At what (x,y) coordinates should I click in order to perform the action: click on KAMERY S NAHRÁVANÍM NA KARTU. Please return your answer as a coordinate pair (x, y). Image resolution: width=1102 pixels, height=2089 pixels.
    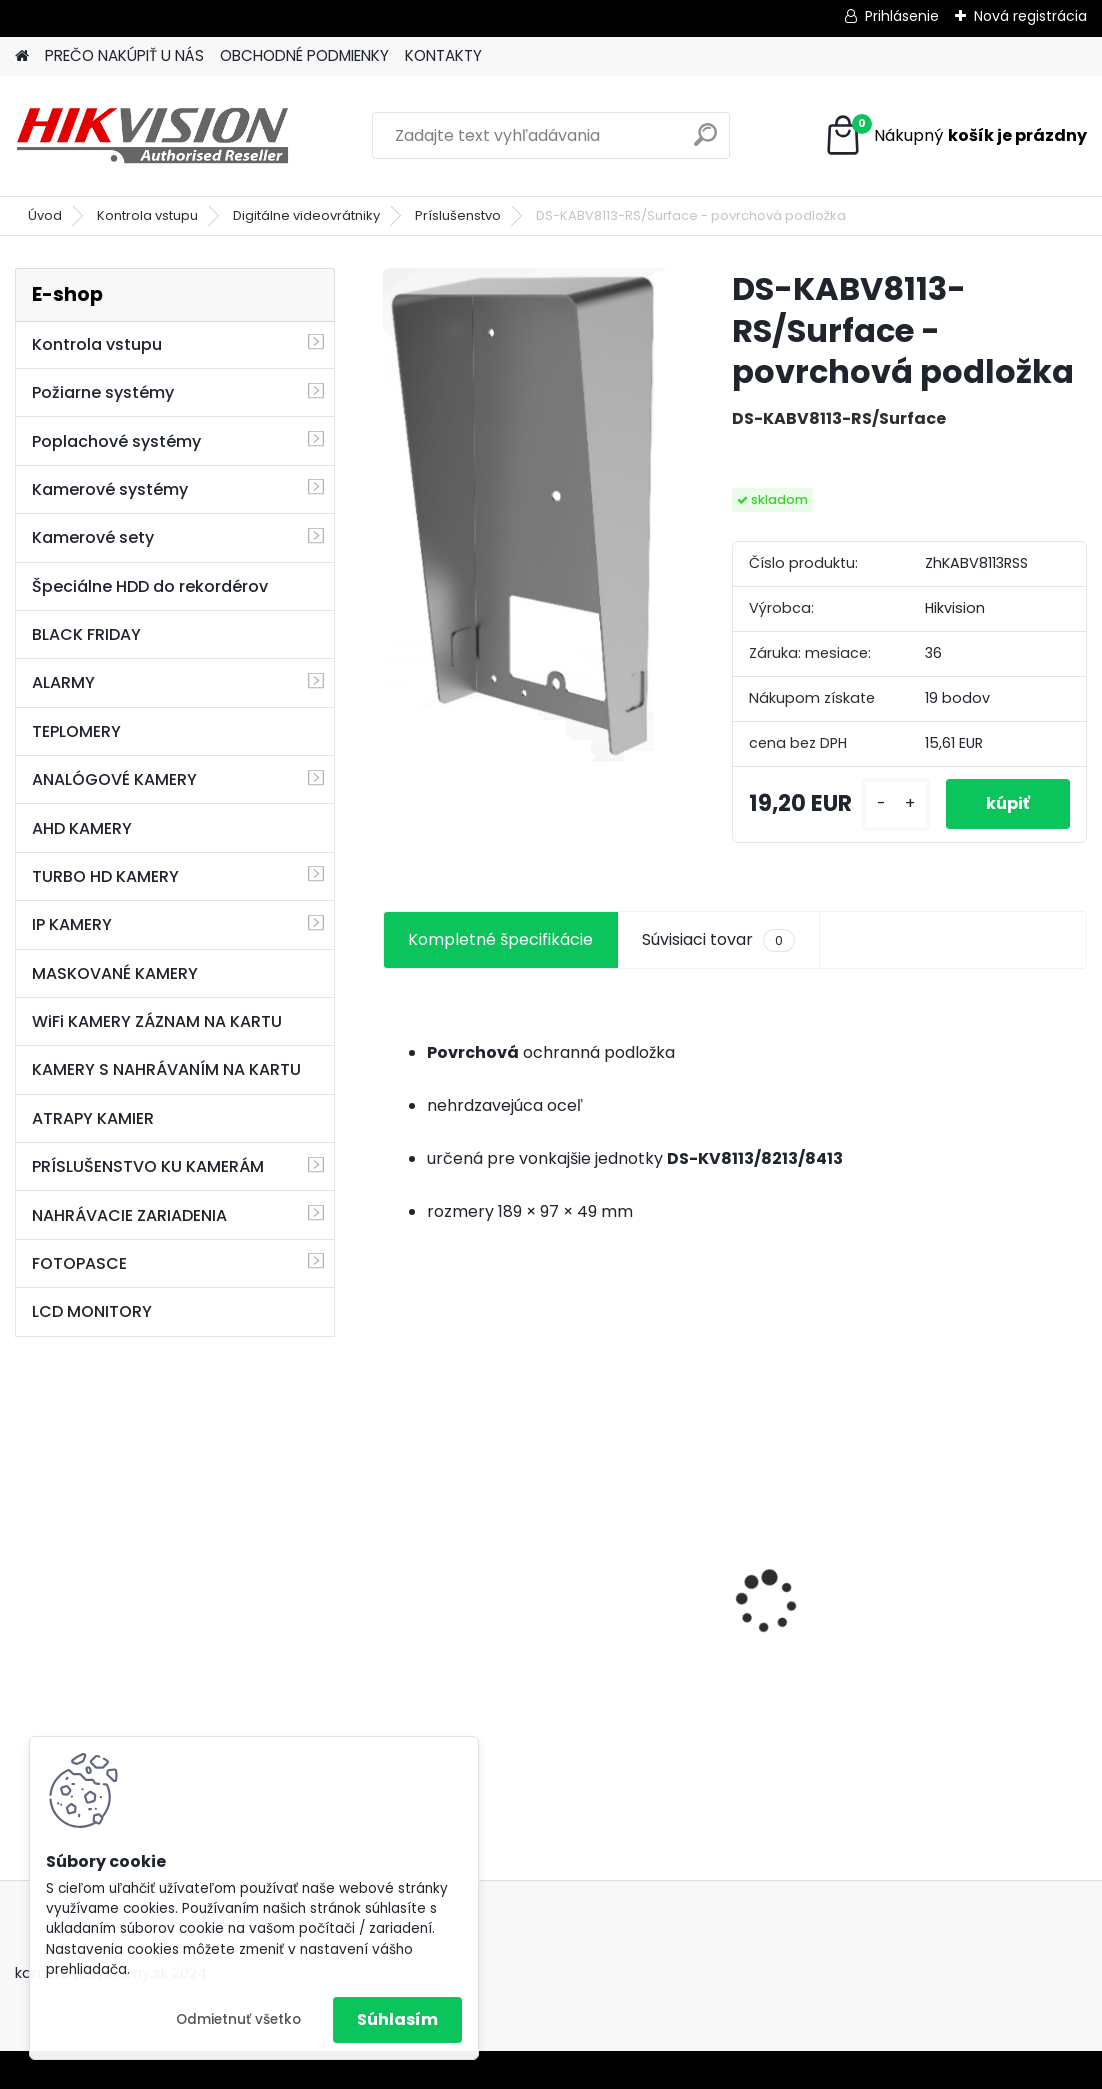
    Looking at the image, I should click on (166, 1069).